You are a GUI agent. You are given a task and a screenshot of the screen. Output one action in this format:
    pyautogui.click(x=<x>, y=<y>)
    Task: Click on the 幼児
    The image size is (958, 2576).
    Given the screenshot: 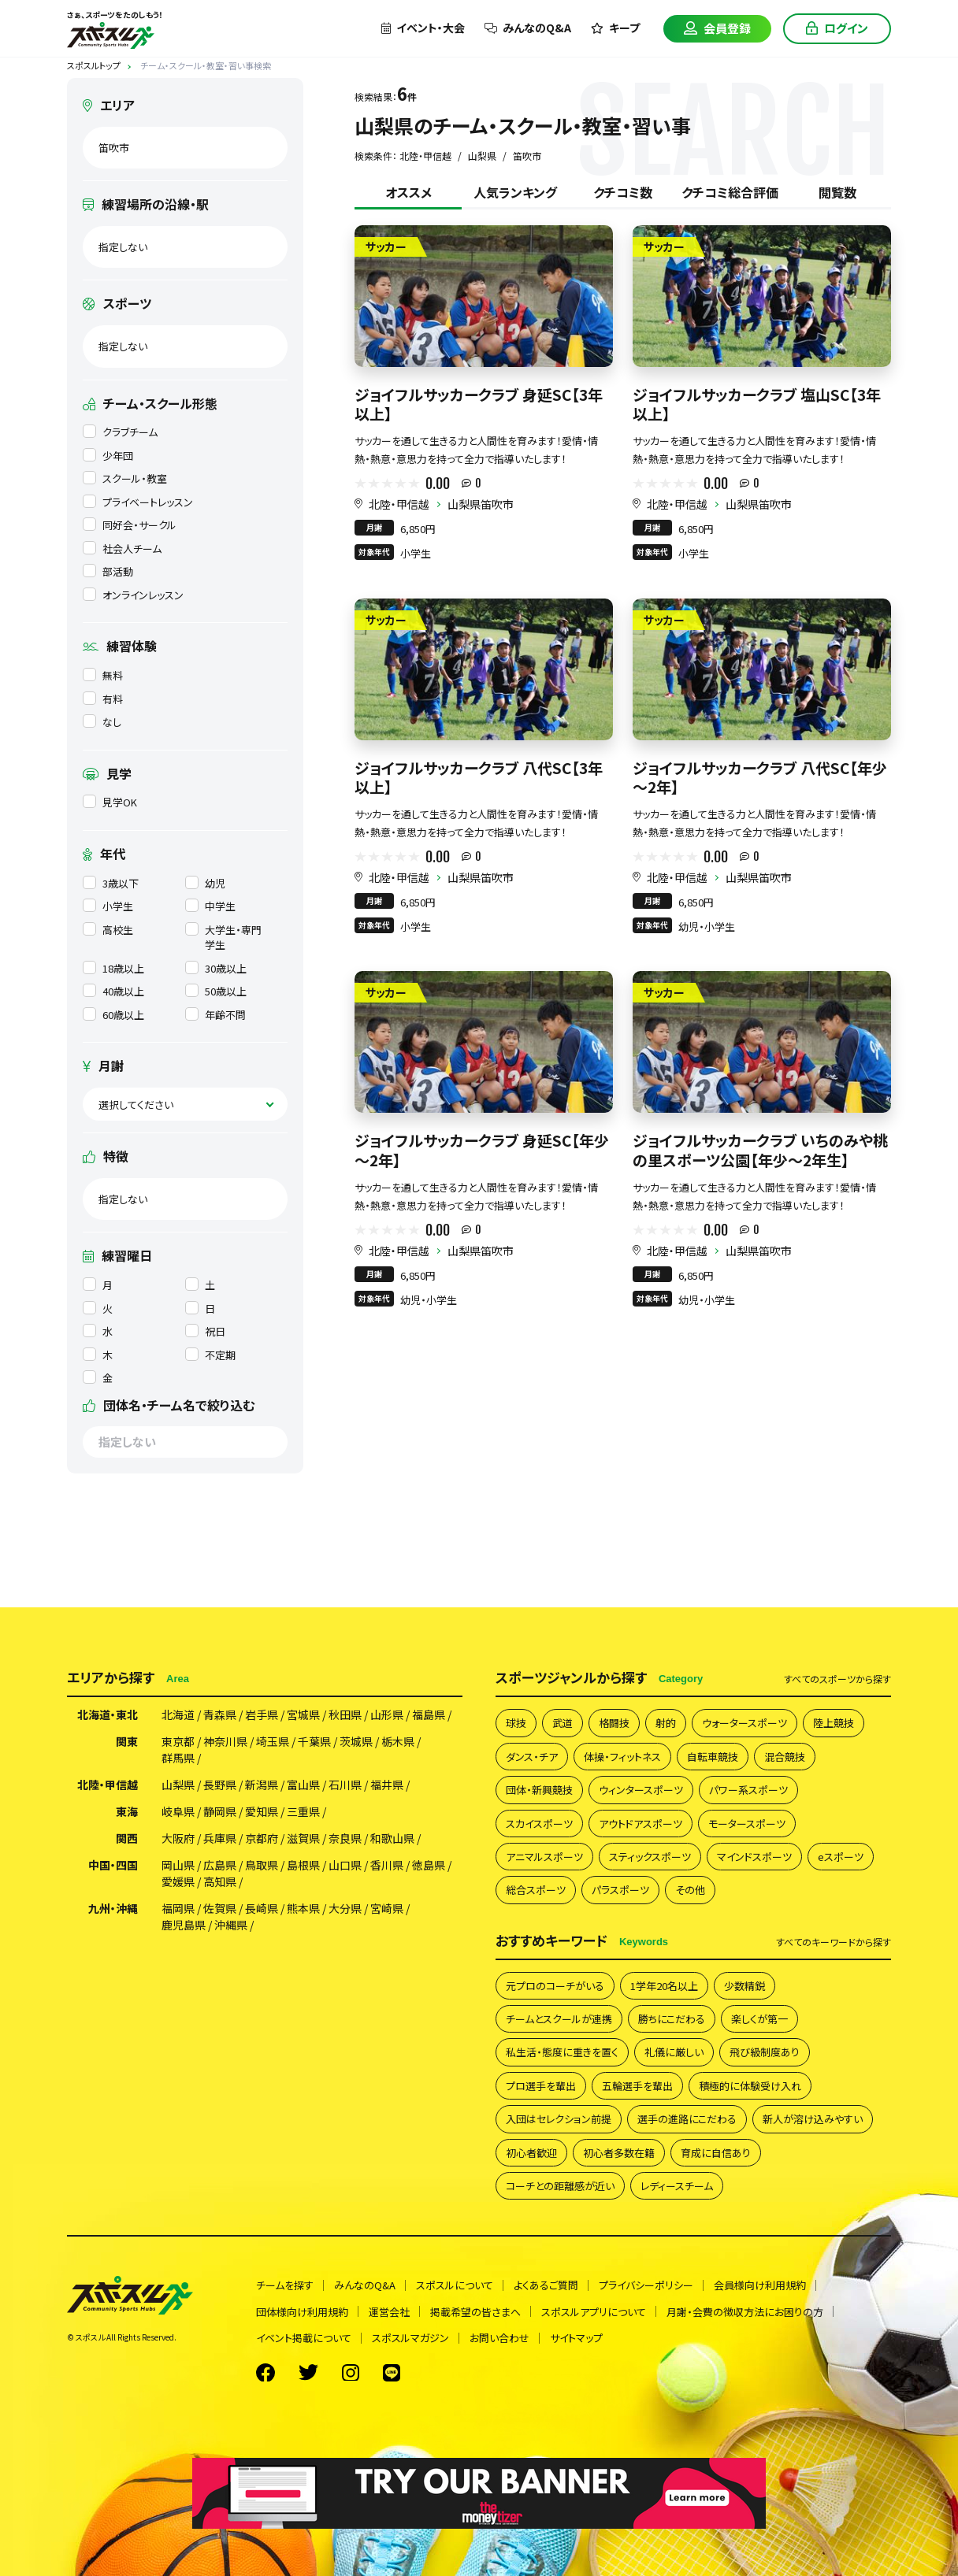 What is the action you would take?
    pyautogui.click(x=205, y=883)
    